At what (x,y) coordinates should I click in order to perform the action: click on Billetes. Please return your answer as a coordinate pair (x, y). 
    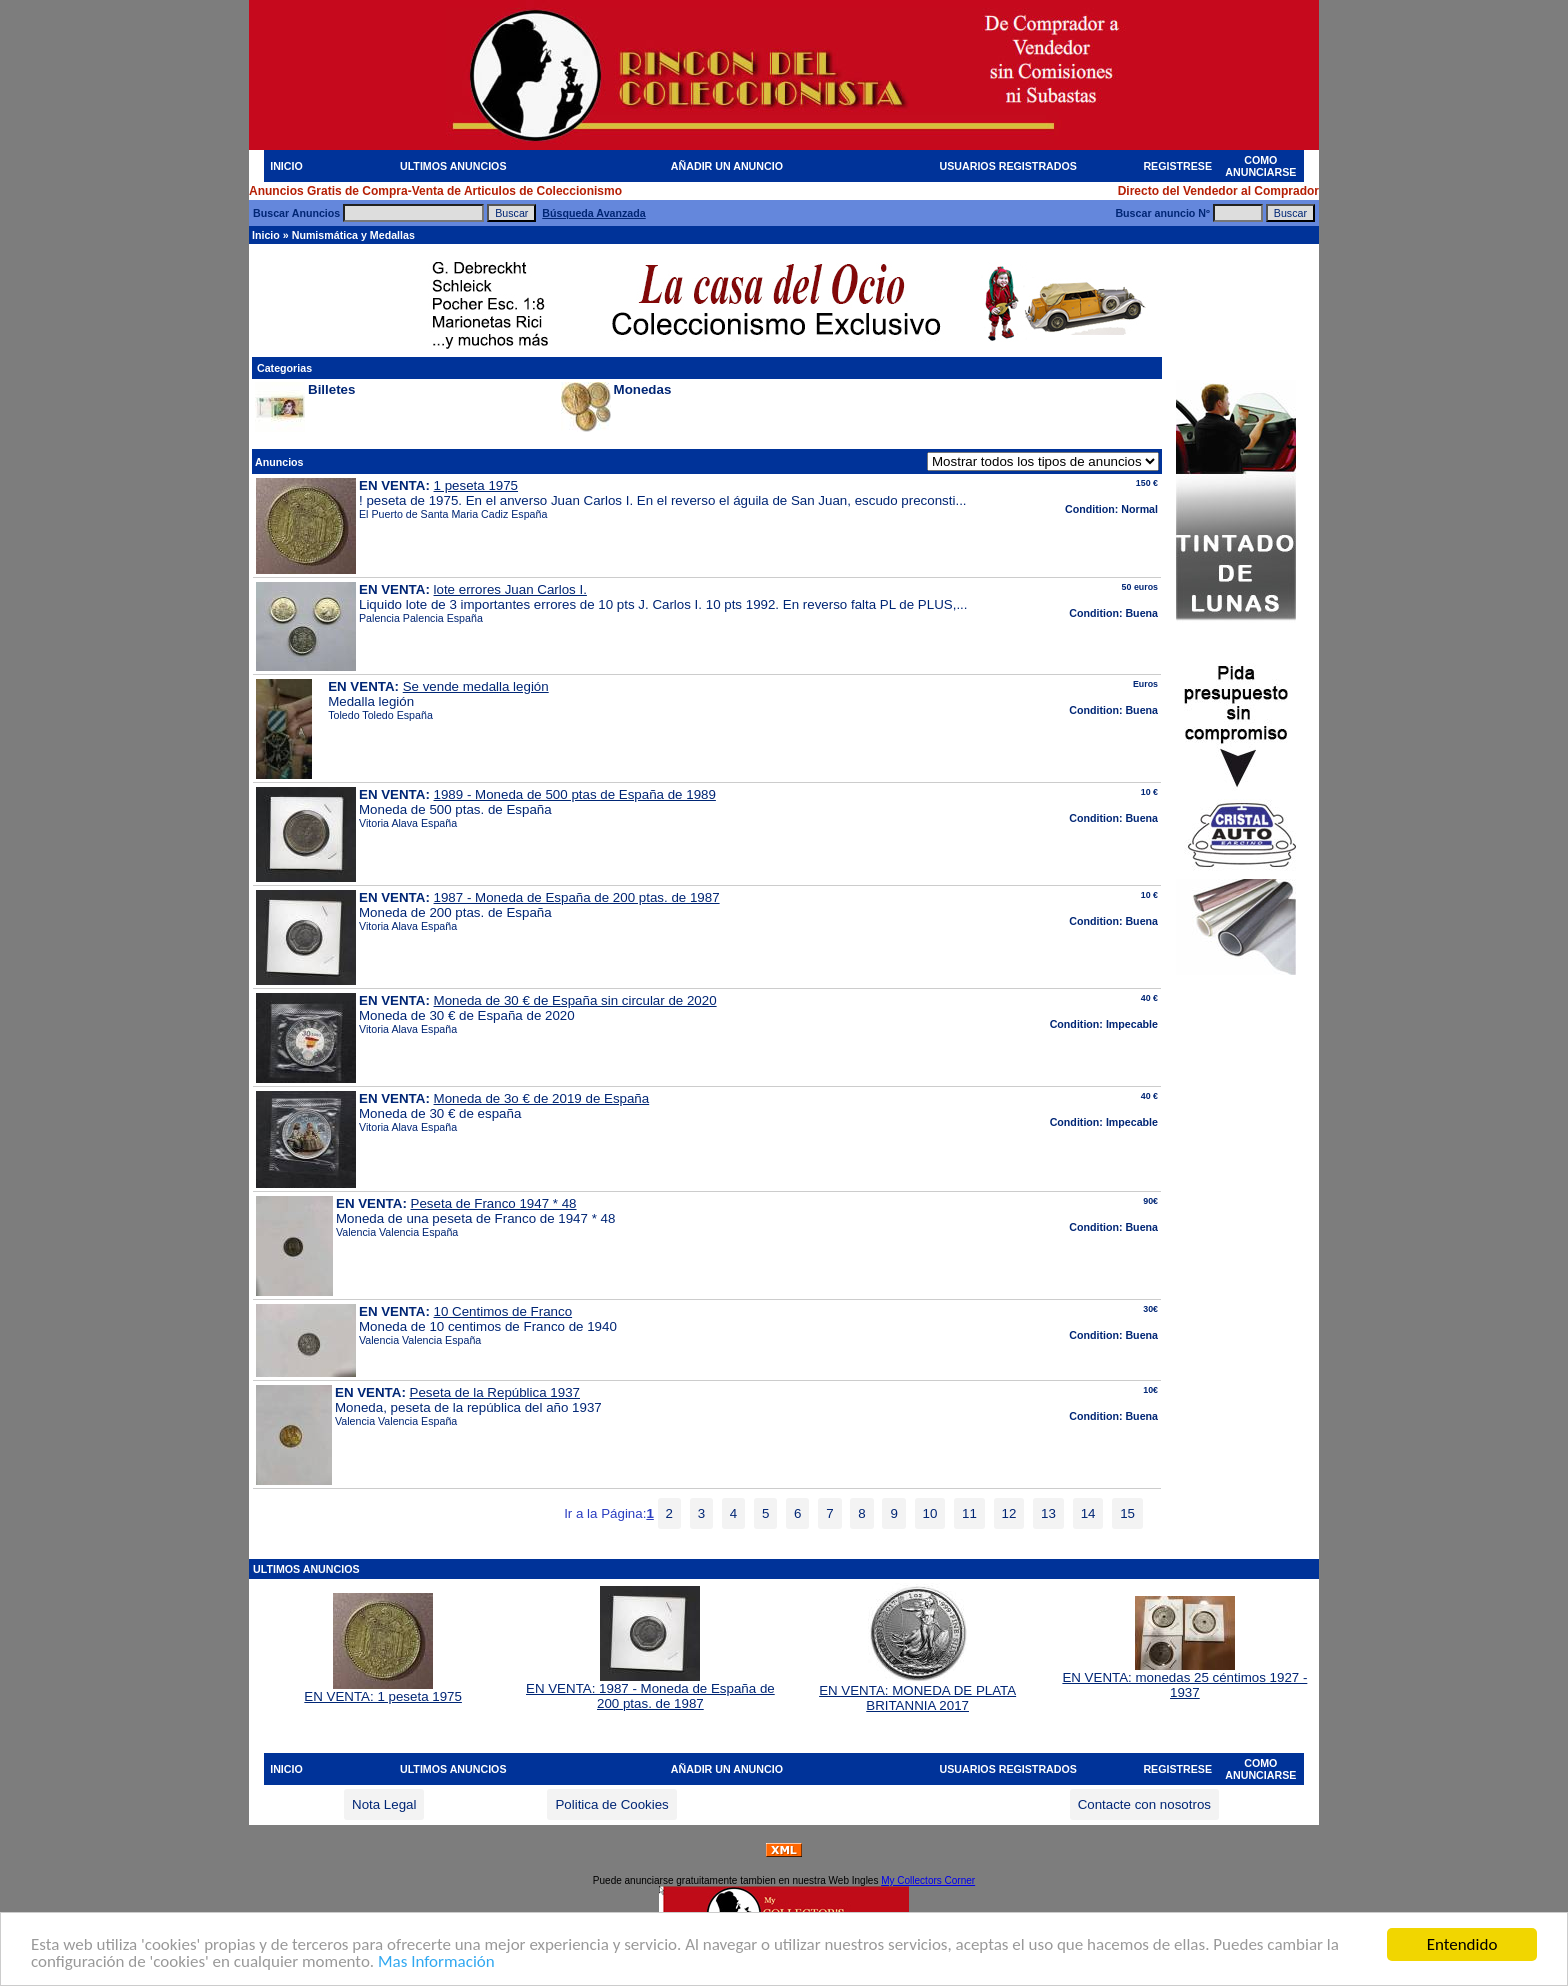
    Looking at the image, I should click on (331, 389).